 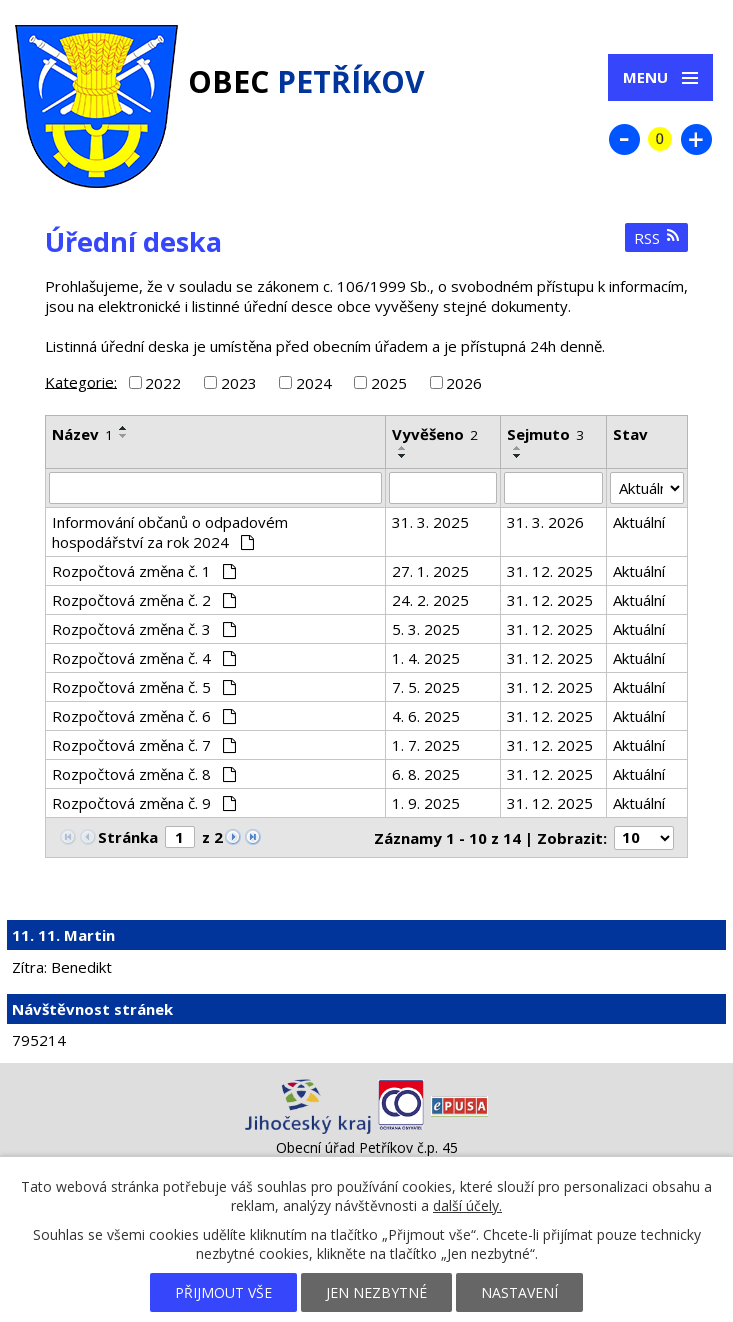 What do you see at coordinates (82, 434) in the screenshot?
I see `Název` at bounding box center [82, 434].